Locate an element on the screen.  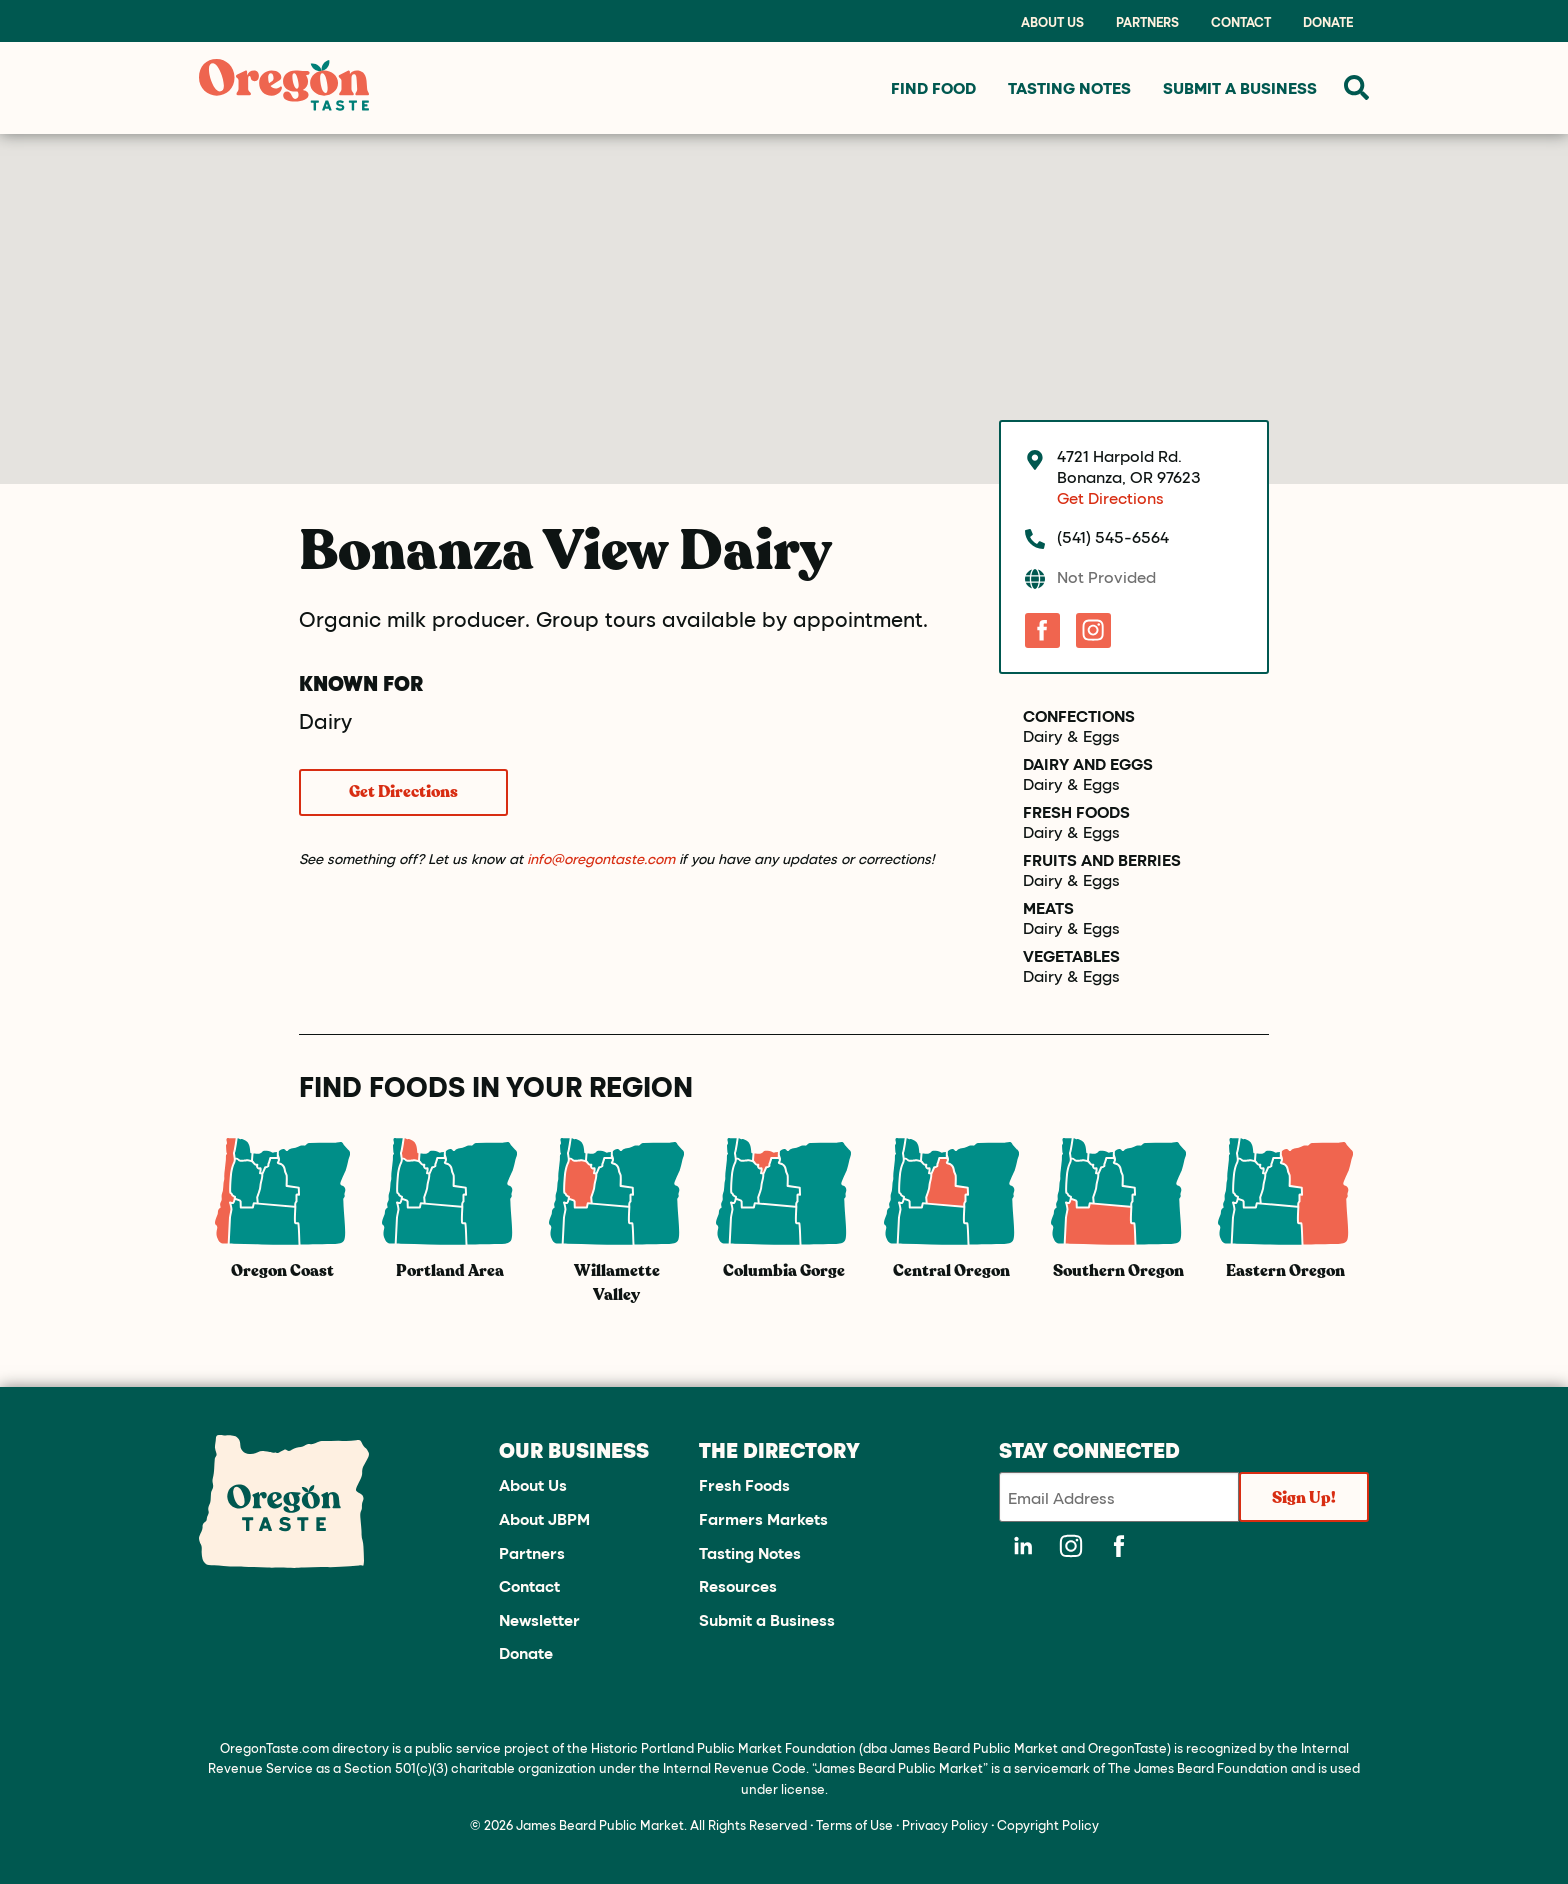
About JBPM is located at coordinates (544, 1518).